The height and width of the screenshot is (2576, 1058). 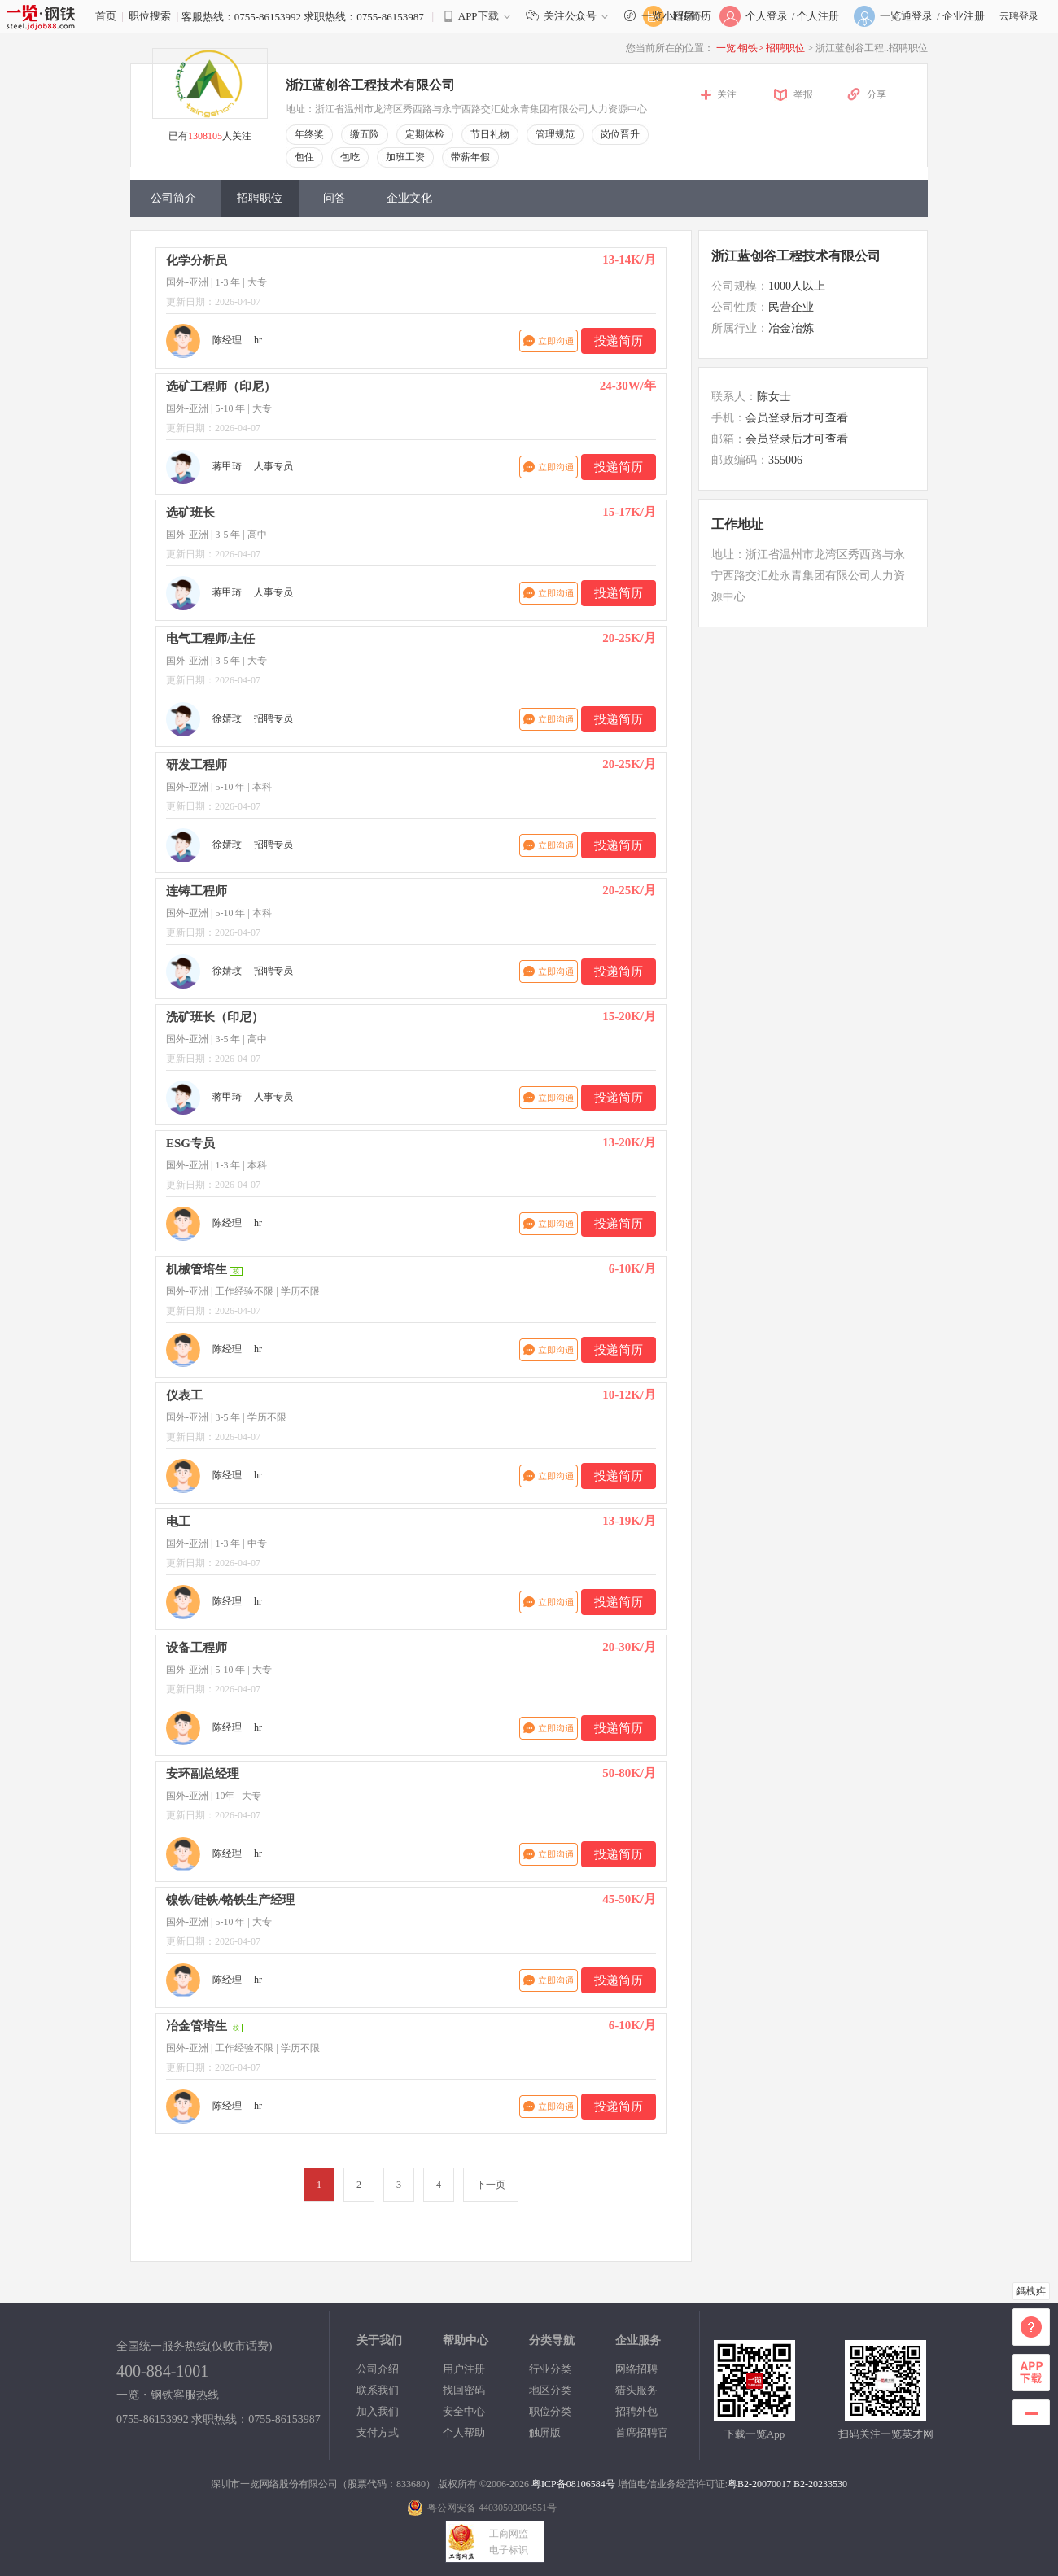 What do you see at coordinates (196, 1647) in the screenshot?
I see `设备工程师` at bounding box center [196, 1647].